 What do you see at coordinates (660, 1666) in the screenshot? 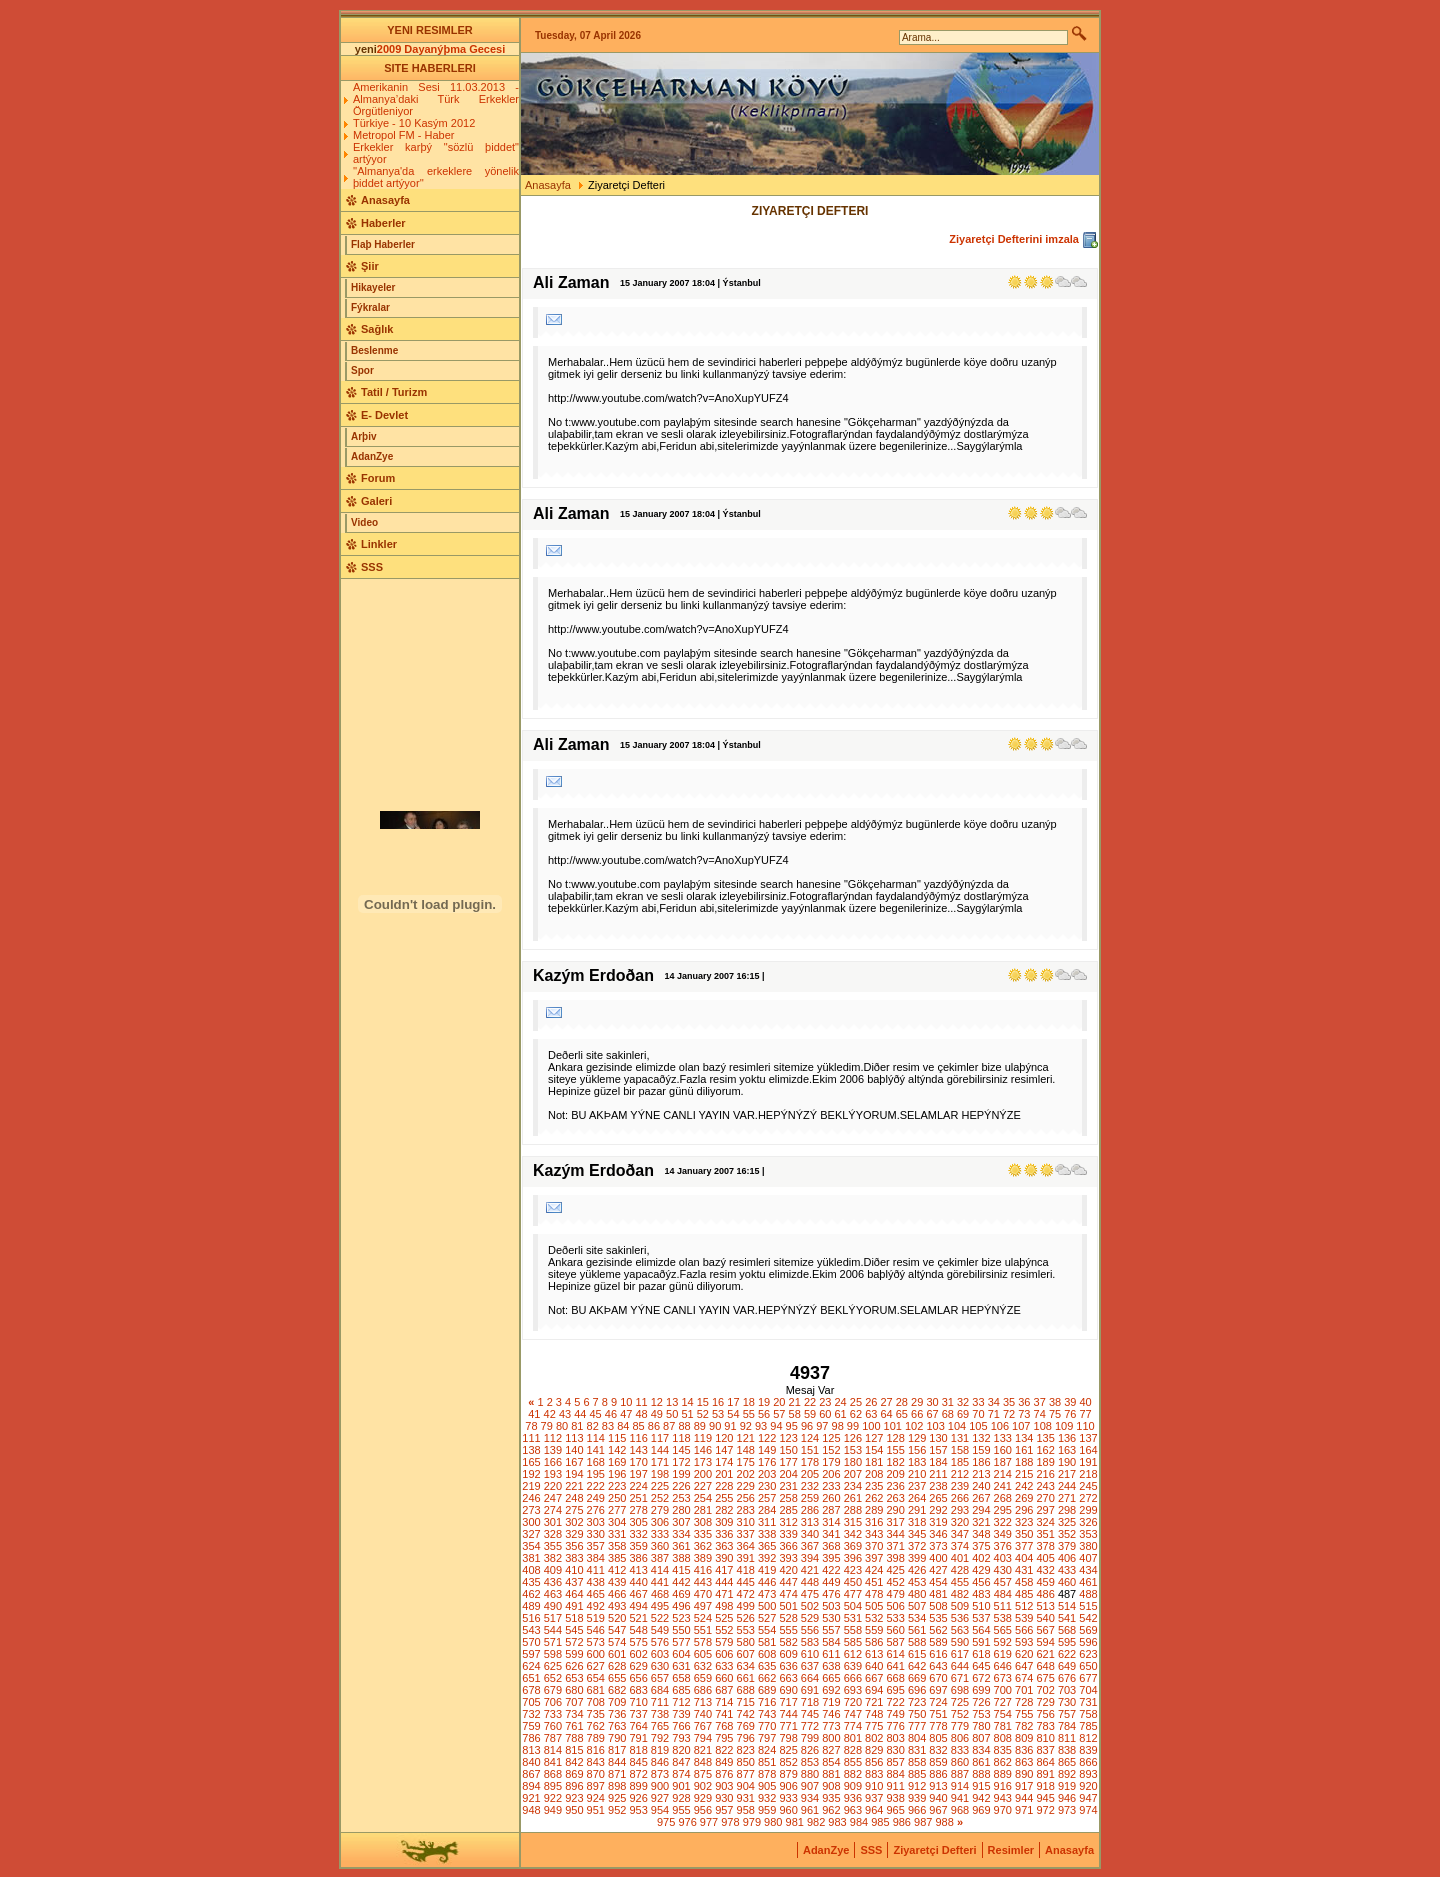
I see `630` at bounding box center [660, 1666].